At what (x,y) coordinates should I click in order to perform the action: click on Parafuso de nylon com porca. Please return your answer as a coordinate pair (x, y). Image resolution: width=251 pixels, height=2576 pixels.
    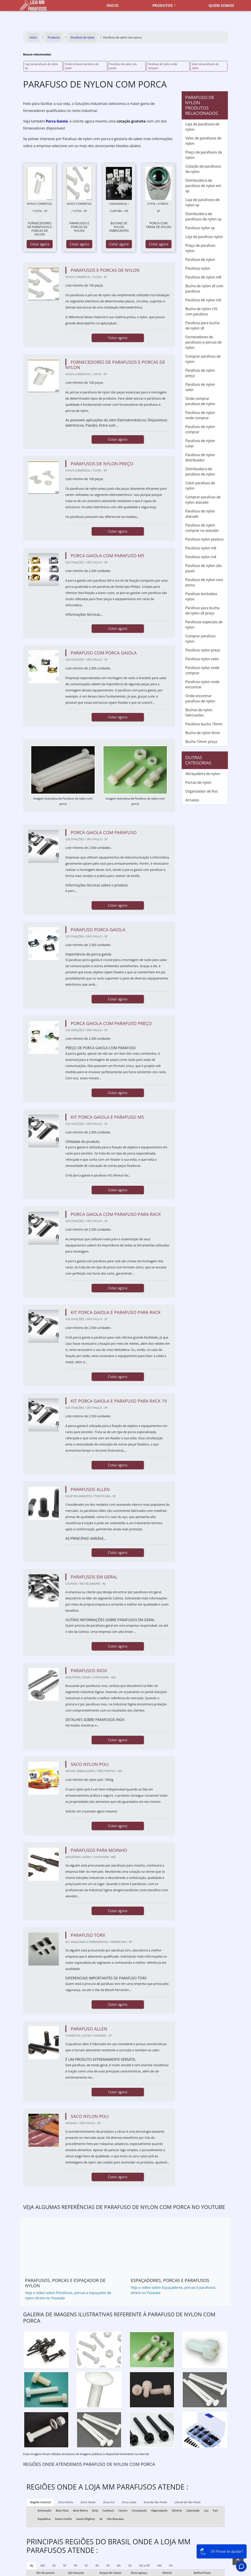
    Looking at the image, I should click on (204, 582).